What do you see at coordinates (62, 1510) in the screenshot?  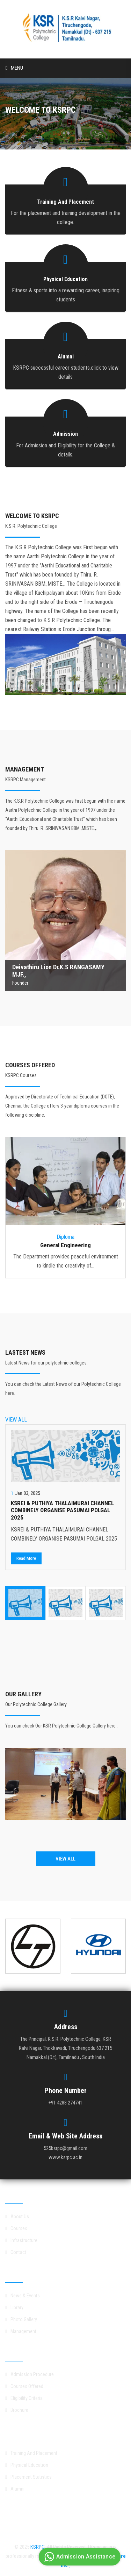 I see `KSREI & PUTHIYA THALAIMURAI CHANNEL COMBINELY ORGANISE PASUMAI POLGAL 2025` at bounding box center [62, 1510].